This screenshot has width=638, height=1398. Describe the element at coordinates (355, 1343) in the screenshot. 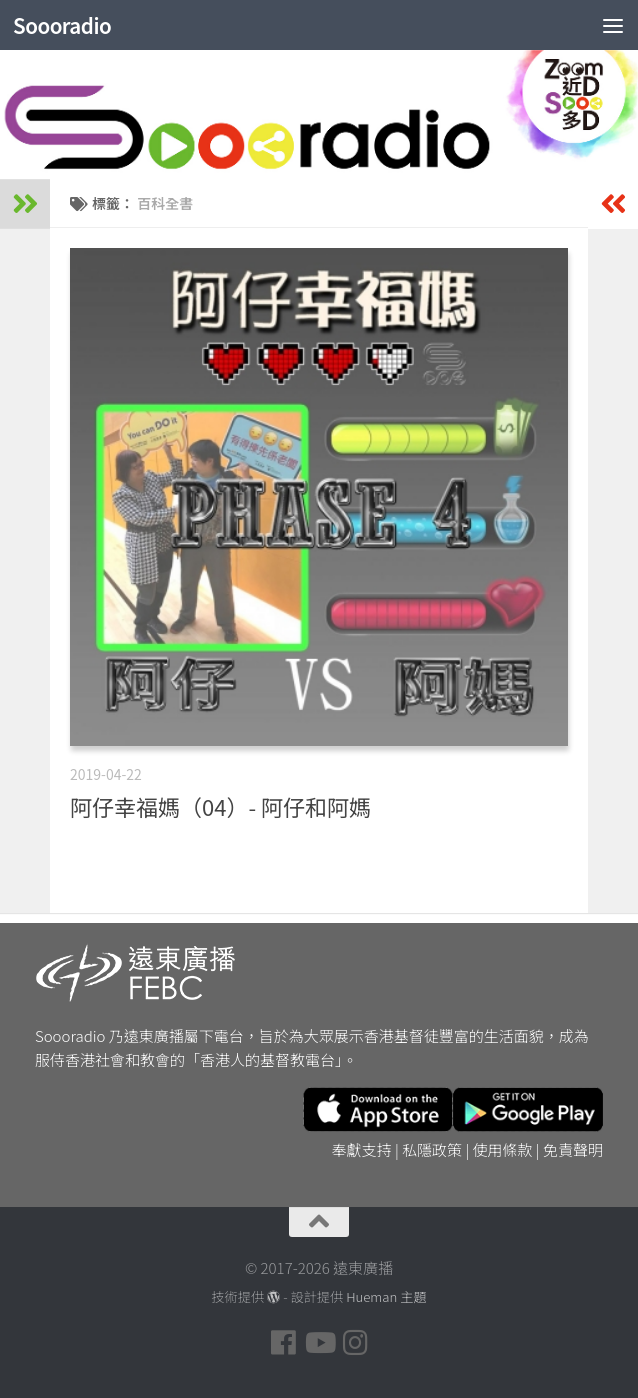

I see `[Follow us on Instagram]` at that location.